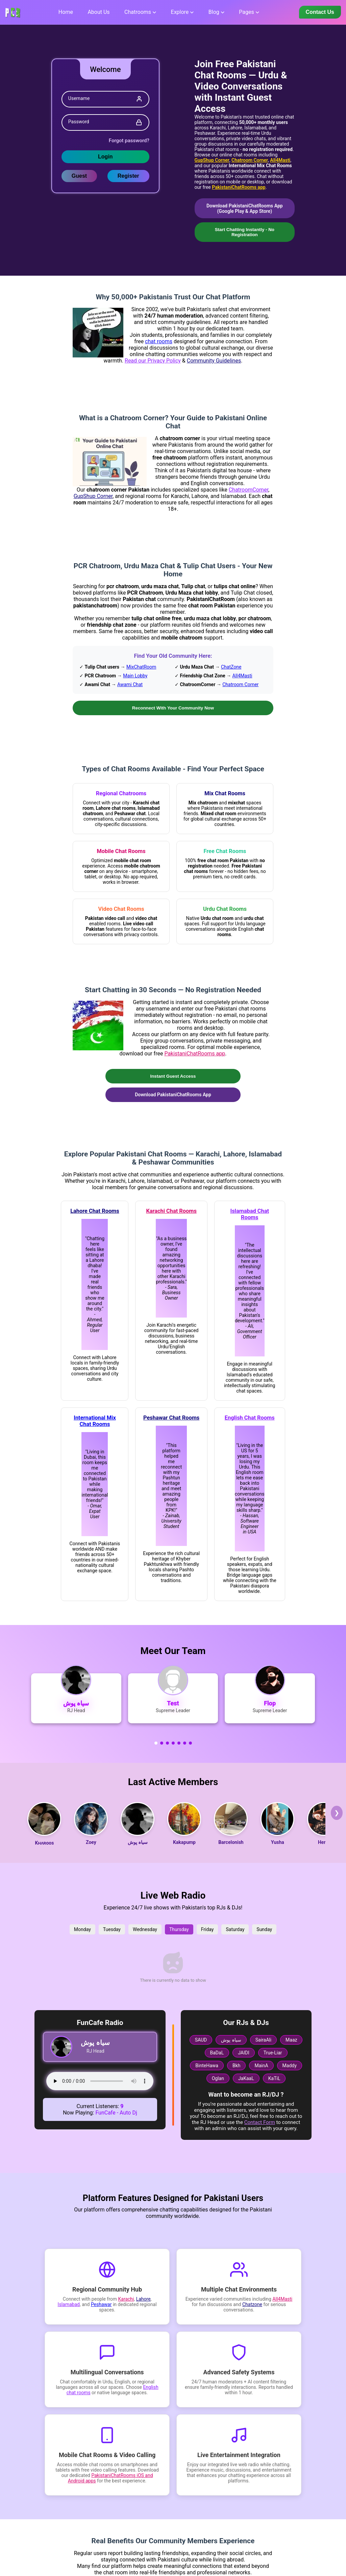 The height and width of the screenshot is (2576, 346). What do you see at coordinates (141, 667) in the screenshot?
I see `MixChatRoom` at bounding box center [141, 667].